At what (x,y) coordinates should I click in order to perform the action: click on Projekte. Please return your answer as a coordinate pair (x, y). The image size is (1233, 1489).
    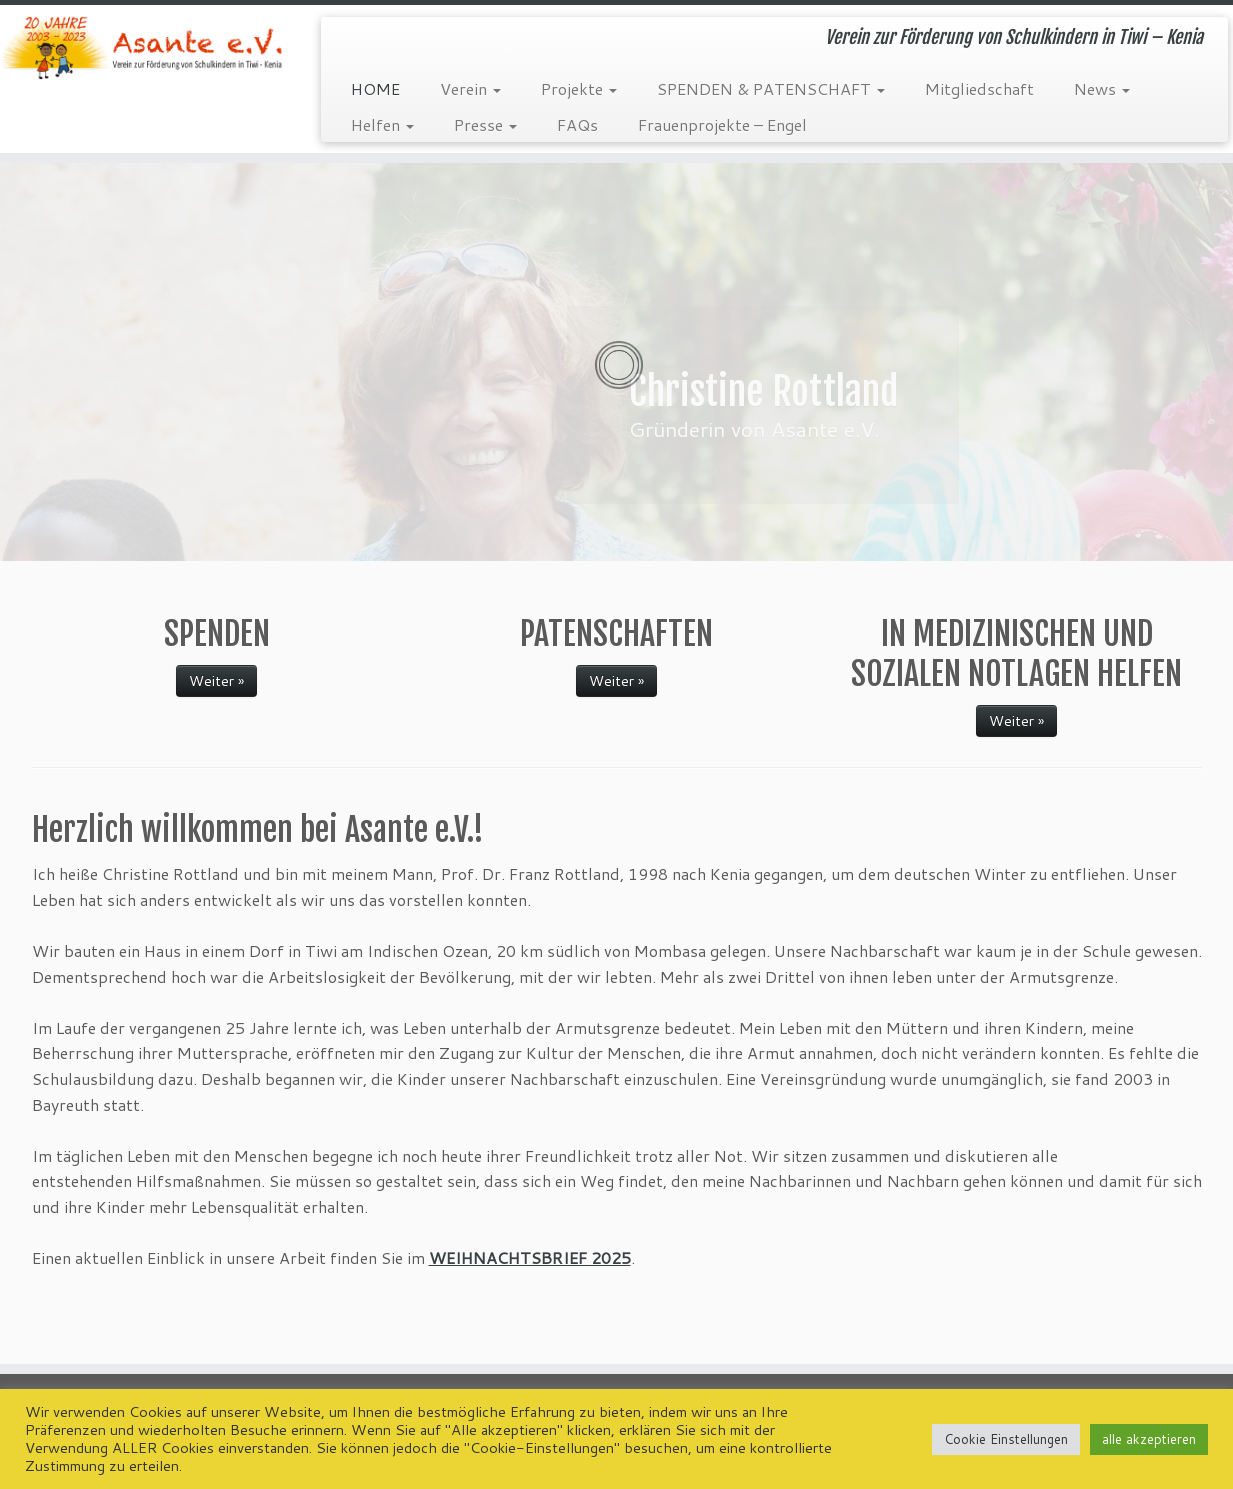
    Looking at the image, I should click on (579, 88).